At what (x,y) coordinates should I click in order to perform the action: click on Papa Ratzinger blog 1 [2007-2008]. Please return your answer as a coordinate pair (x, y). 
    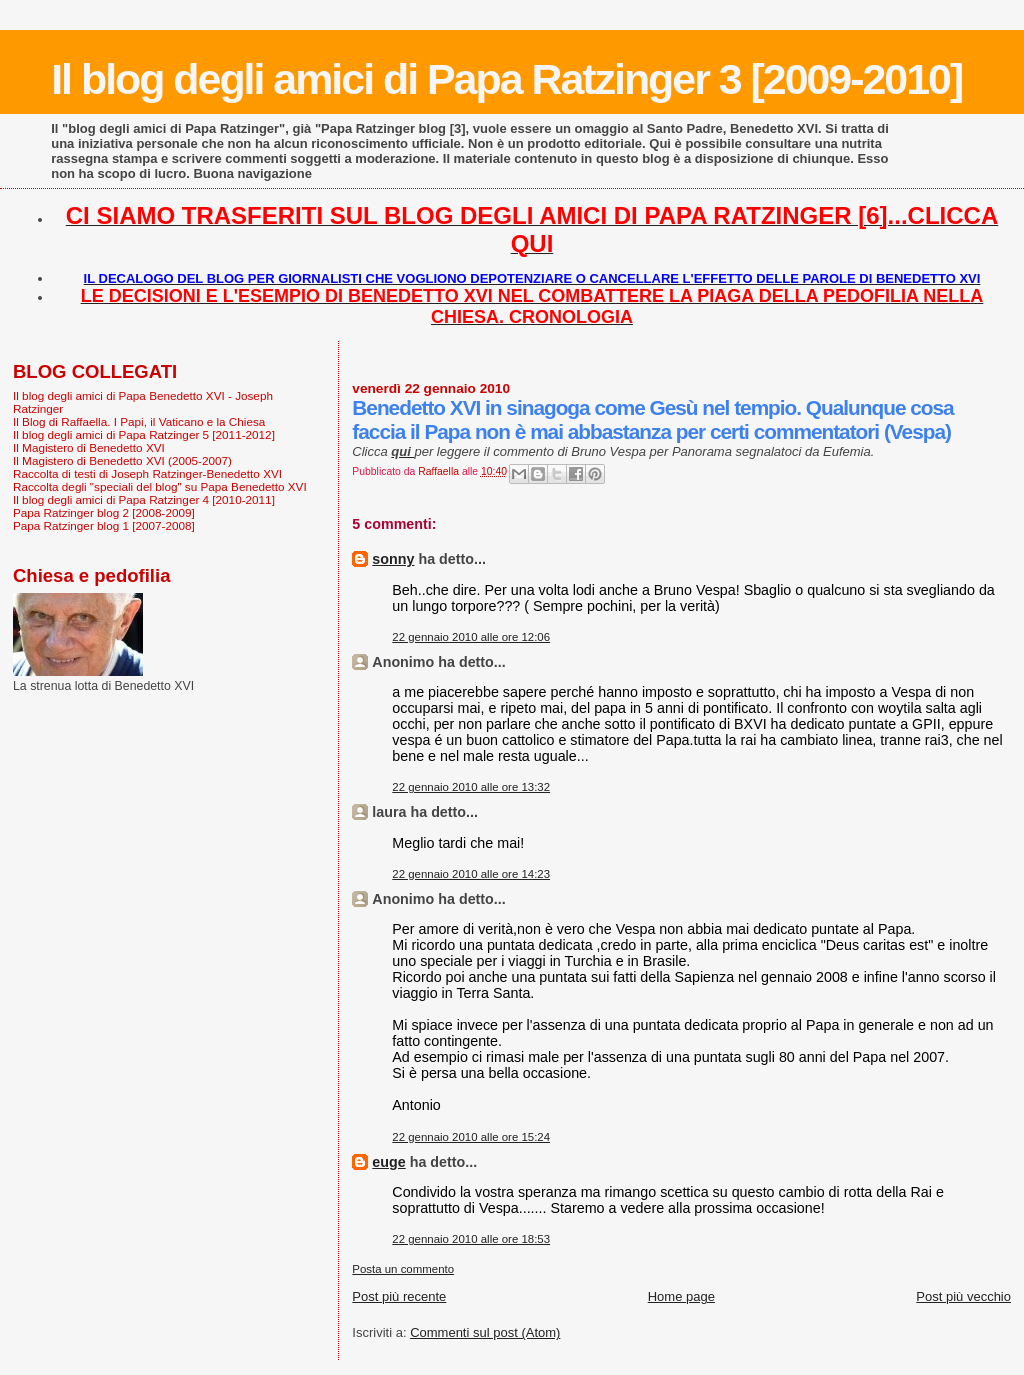
    Looking at the image, I should click on (104, 525).